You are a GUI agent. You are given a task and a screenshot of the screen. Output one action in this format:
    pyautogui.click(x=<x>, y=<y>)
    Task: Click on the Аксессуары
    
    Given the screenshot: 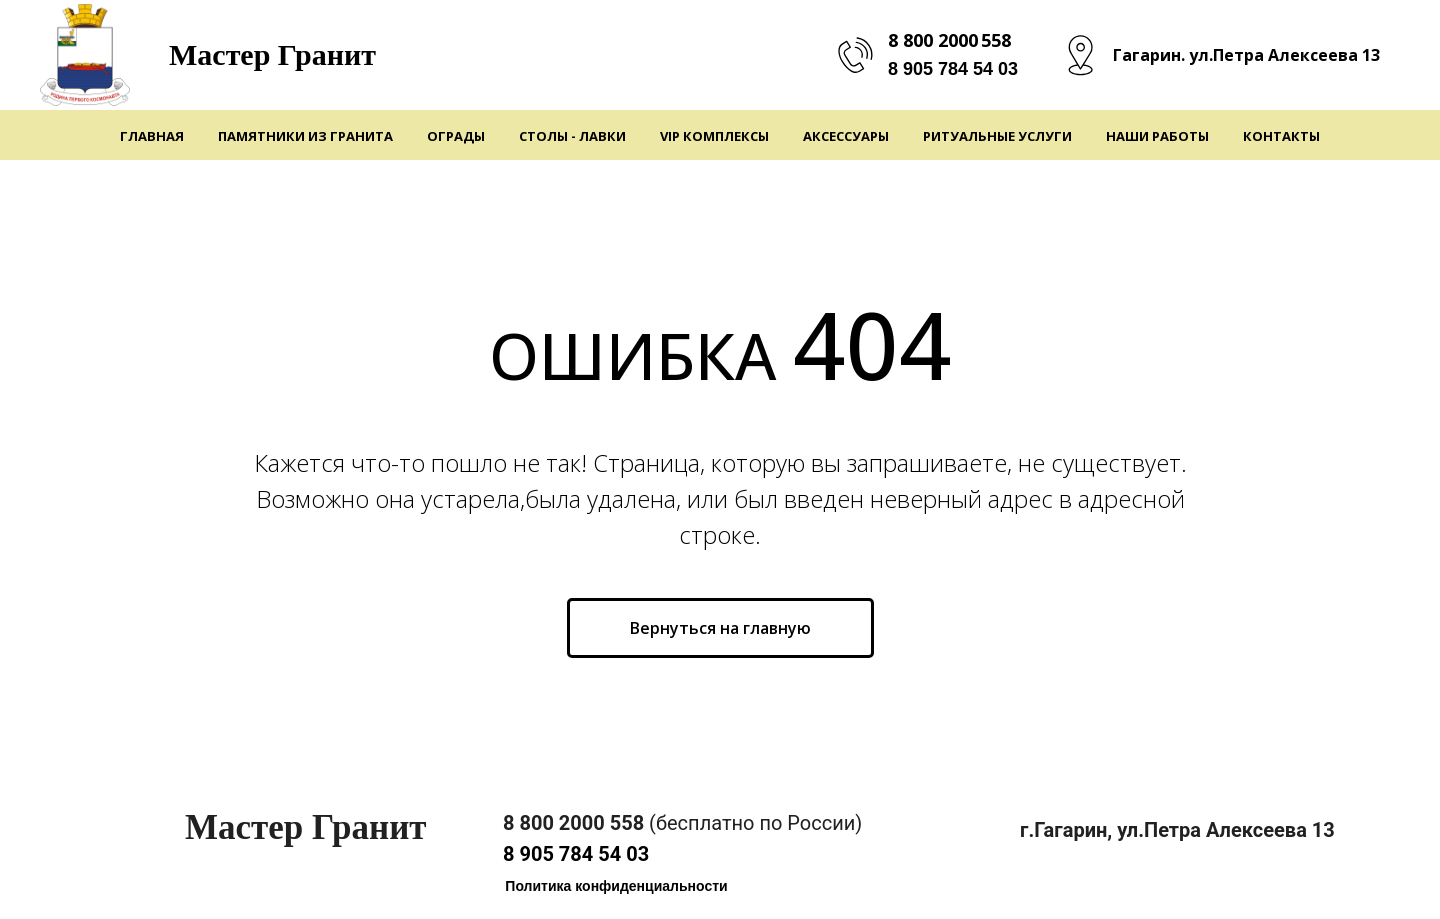 What is the action you would take?
    pyautogui.click(x=846, y=136)
    